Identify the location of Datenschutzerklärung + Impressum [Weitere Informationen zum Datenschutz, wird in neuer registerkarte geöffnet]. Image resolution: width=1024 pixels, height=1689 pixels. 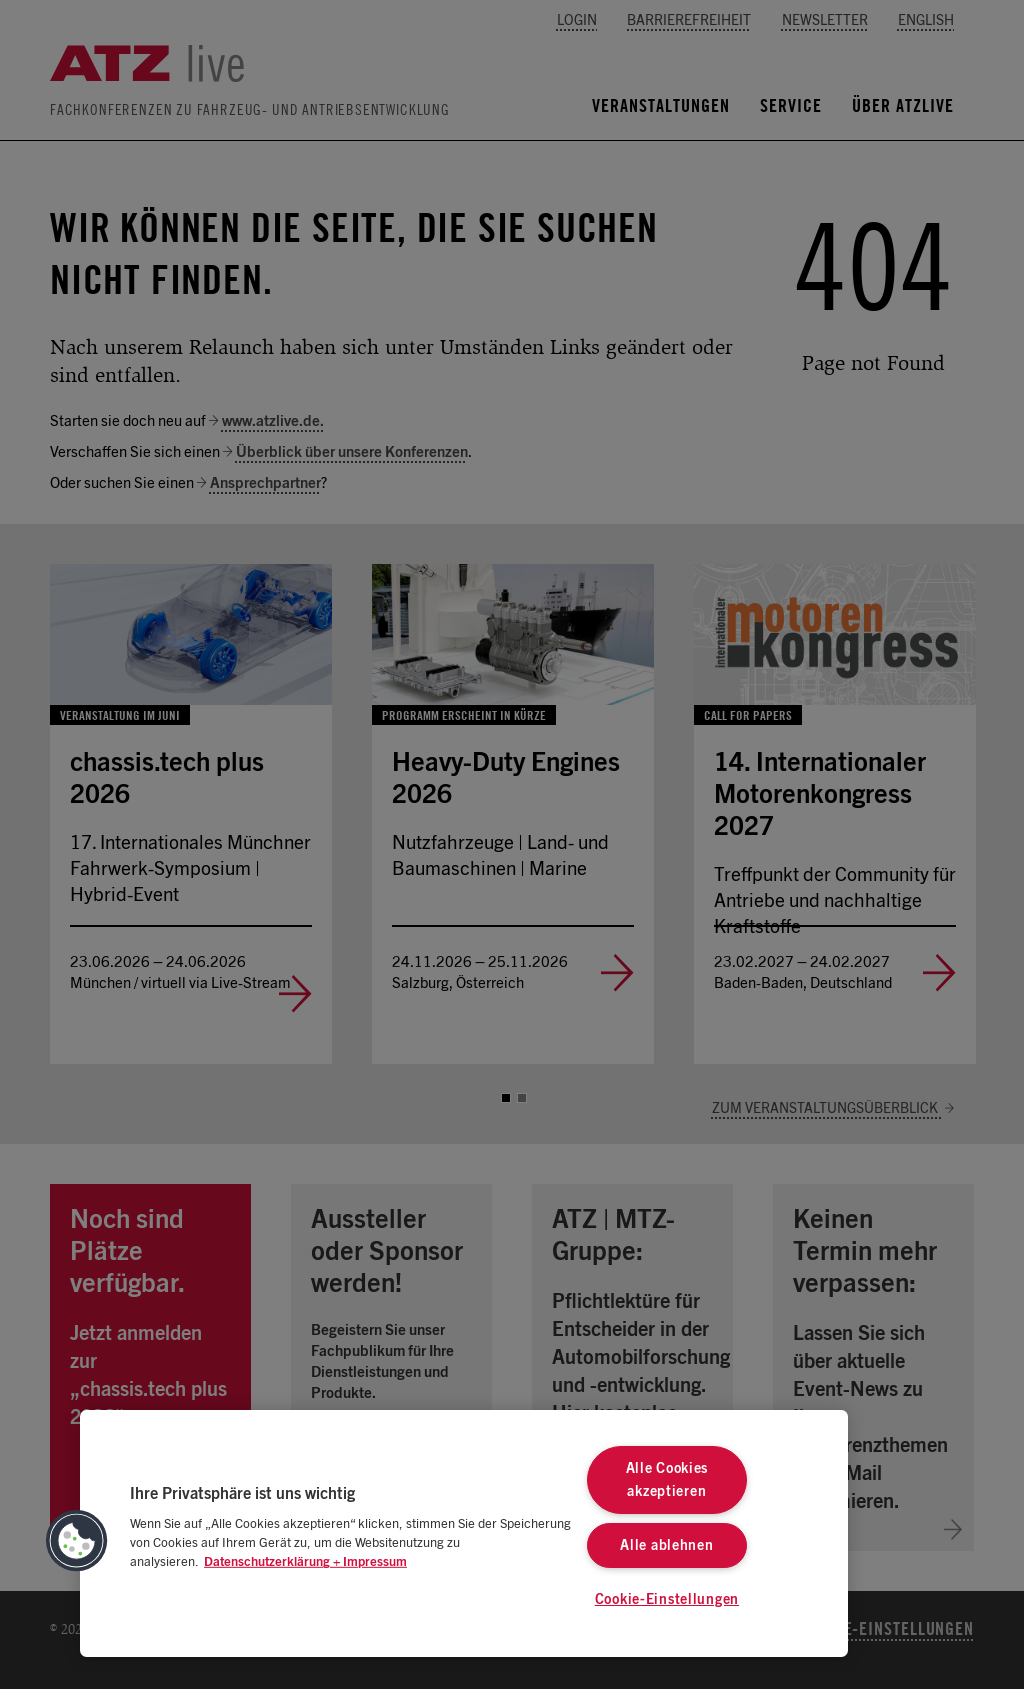
(305, 1562).